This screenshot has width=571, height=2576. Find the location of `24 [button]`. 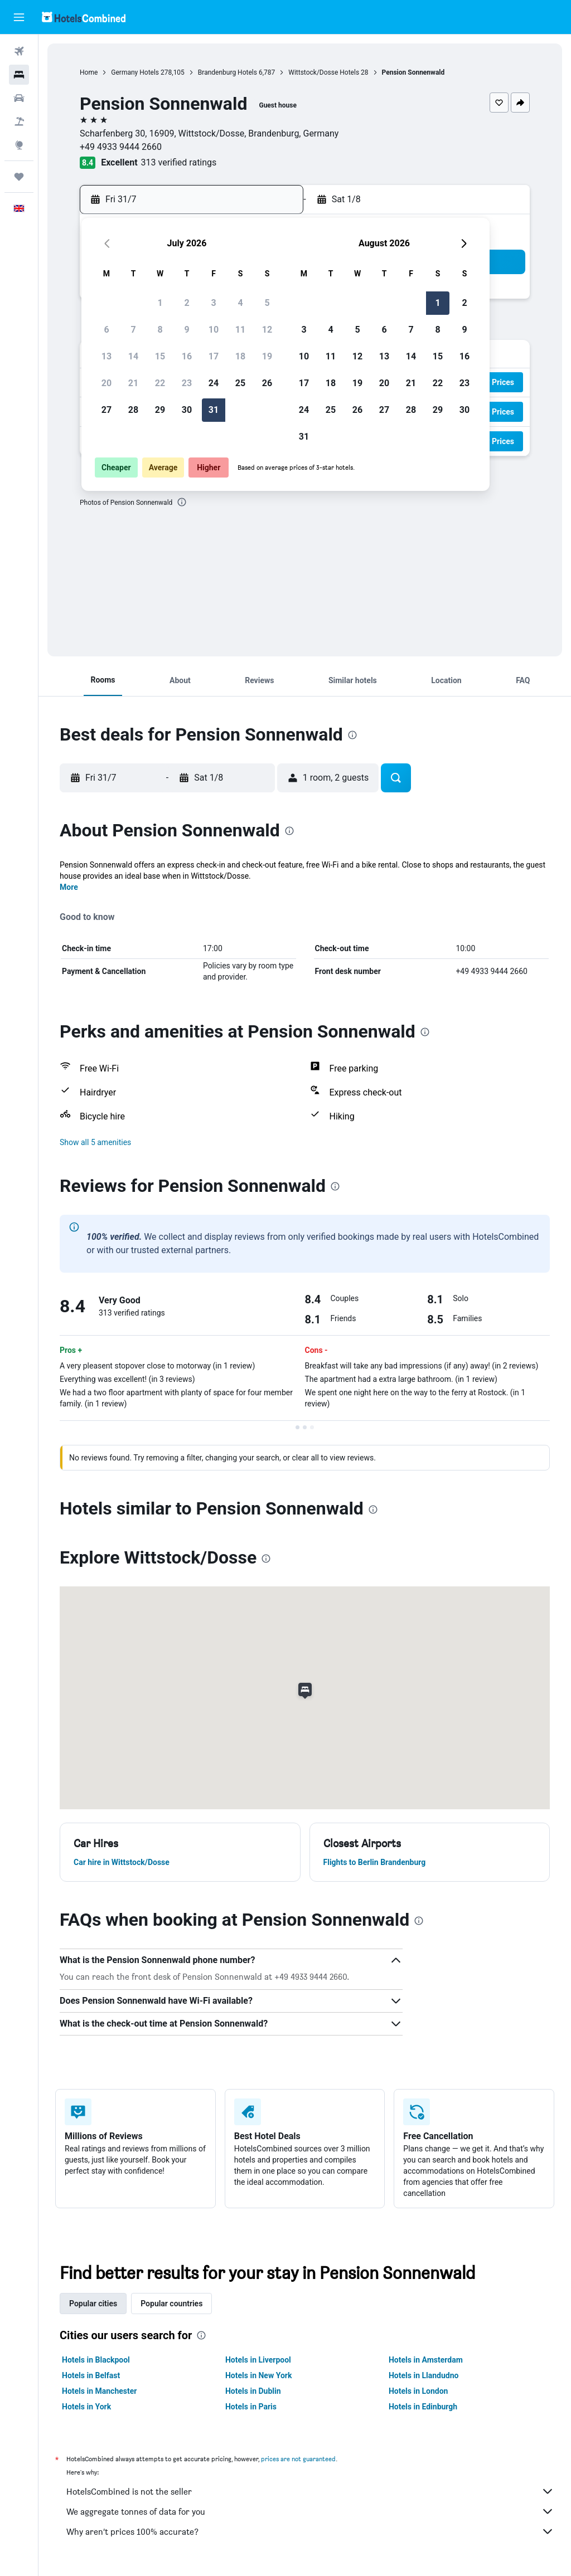

24 [button] is located at coordinates (214, 383).